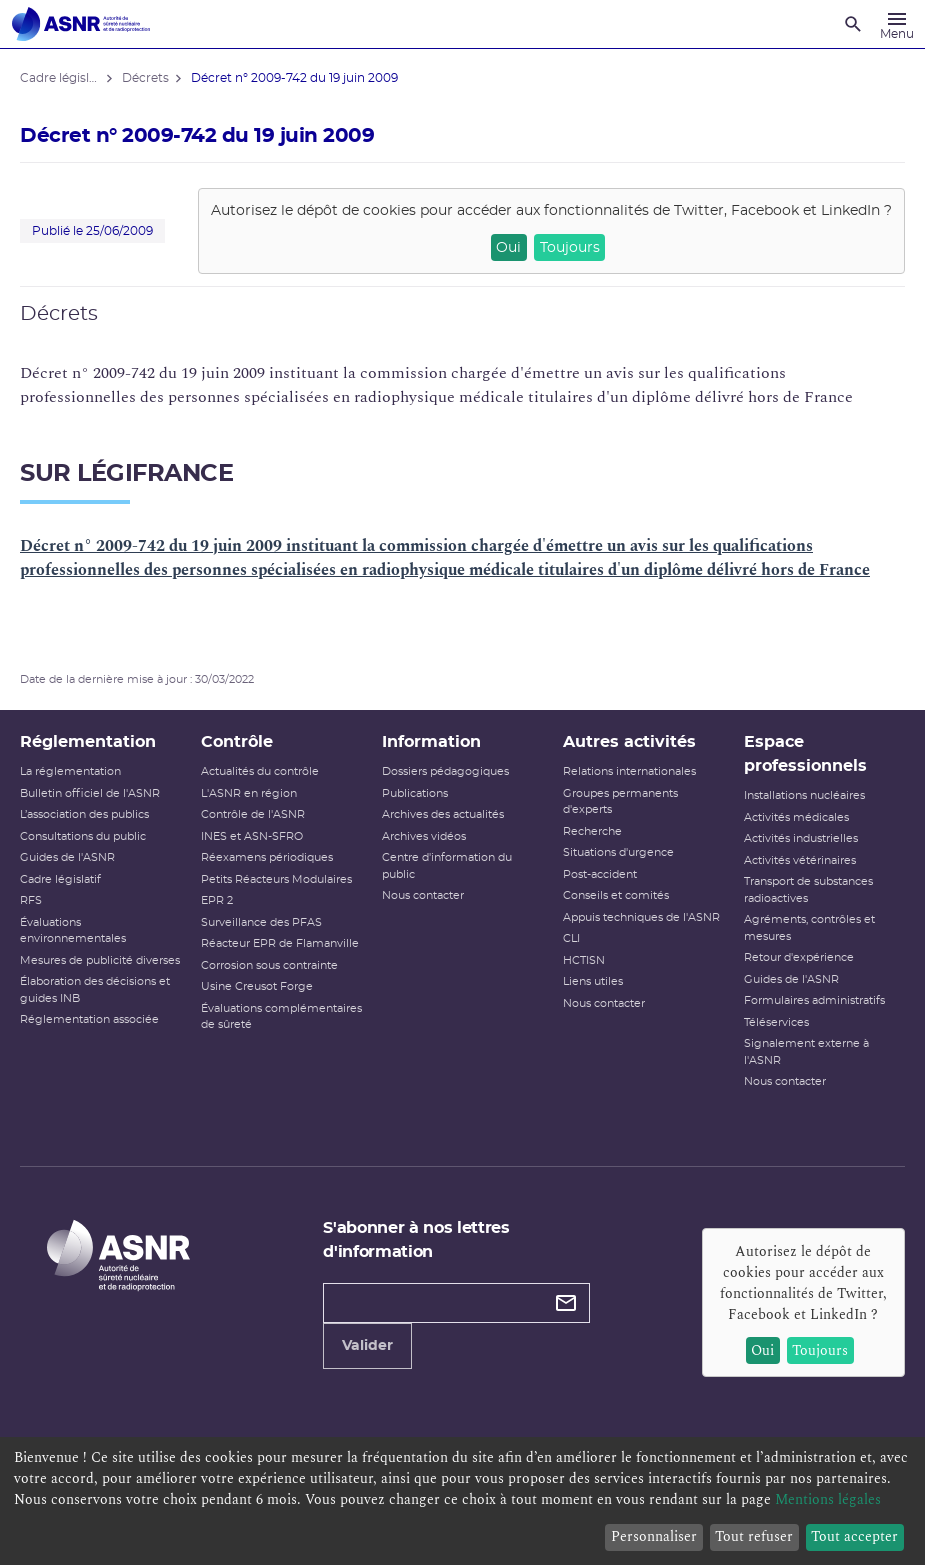  I want to click on L’association des publics, so click(84, 814).